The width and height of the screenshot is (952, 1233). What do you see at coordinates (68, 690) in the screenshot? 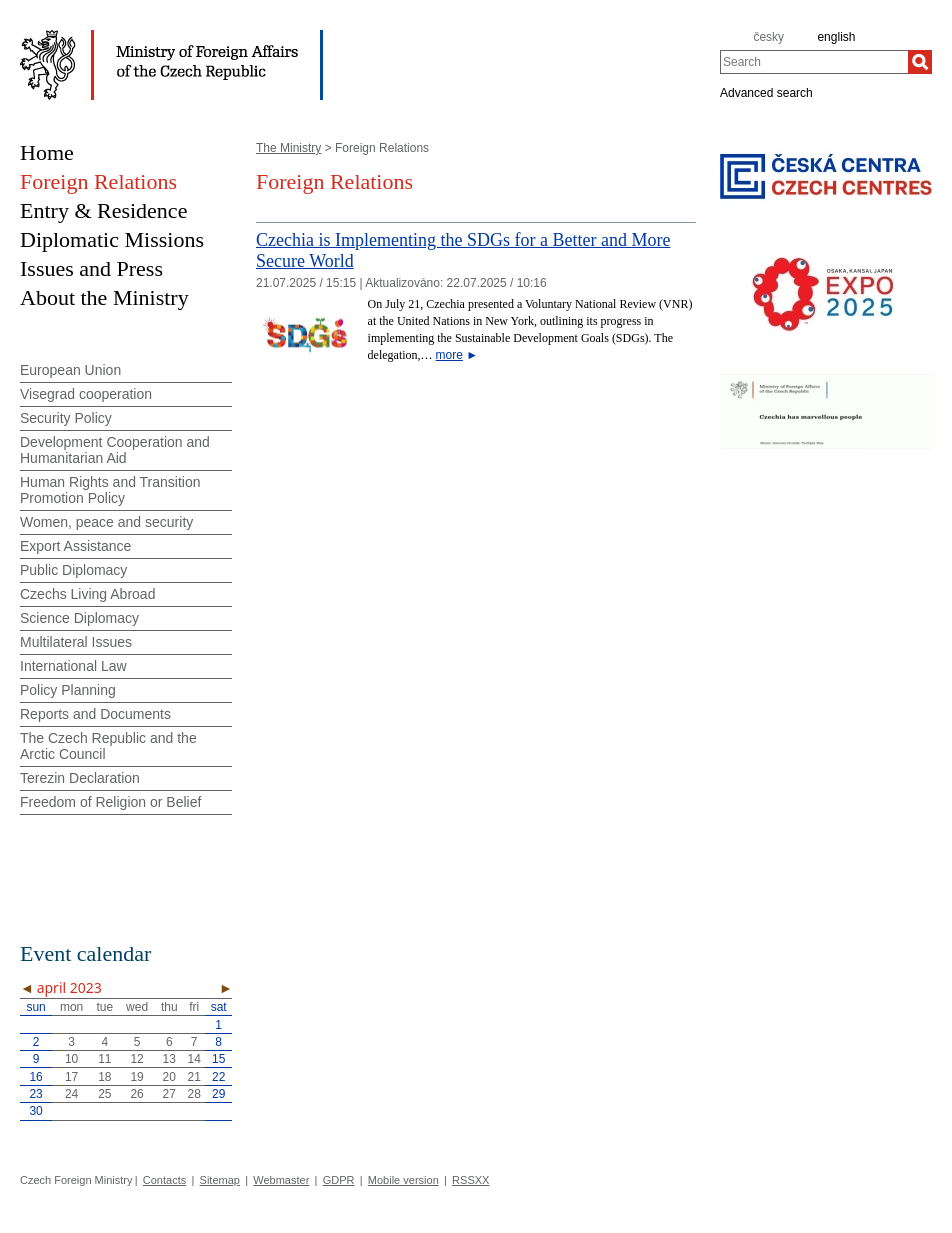
I see `Policy Planning` at bounding box center [68, 690].